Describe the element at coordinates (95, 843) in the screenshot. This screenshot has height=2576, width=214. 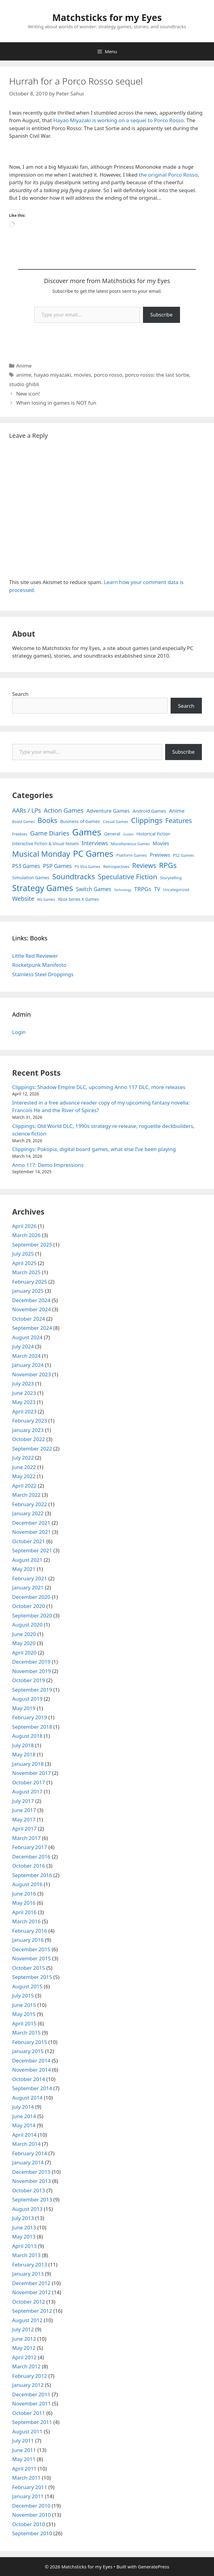
I see `Interviews [Interviews (19 items)]` at that location.